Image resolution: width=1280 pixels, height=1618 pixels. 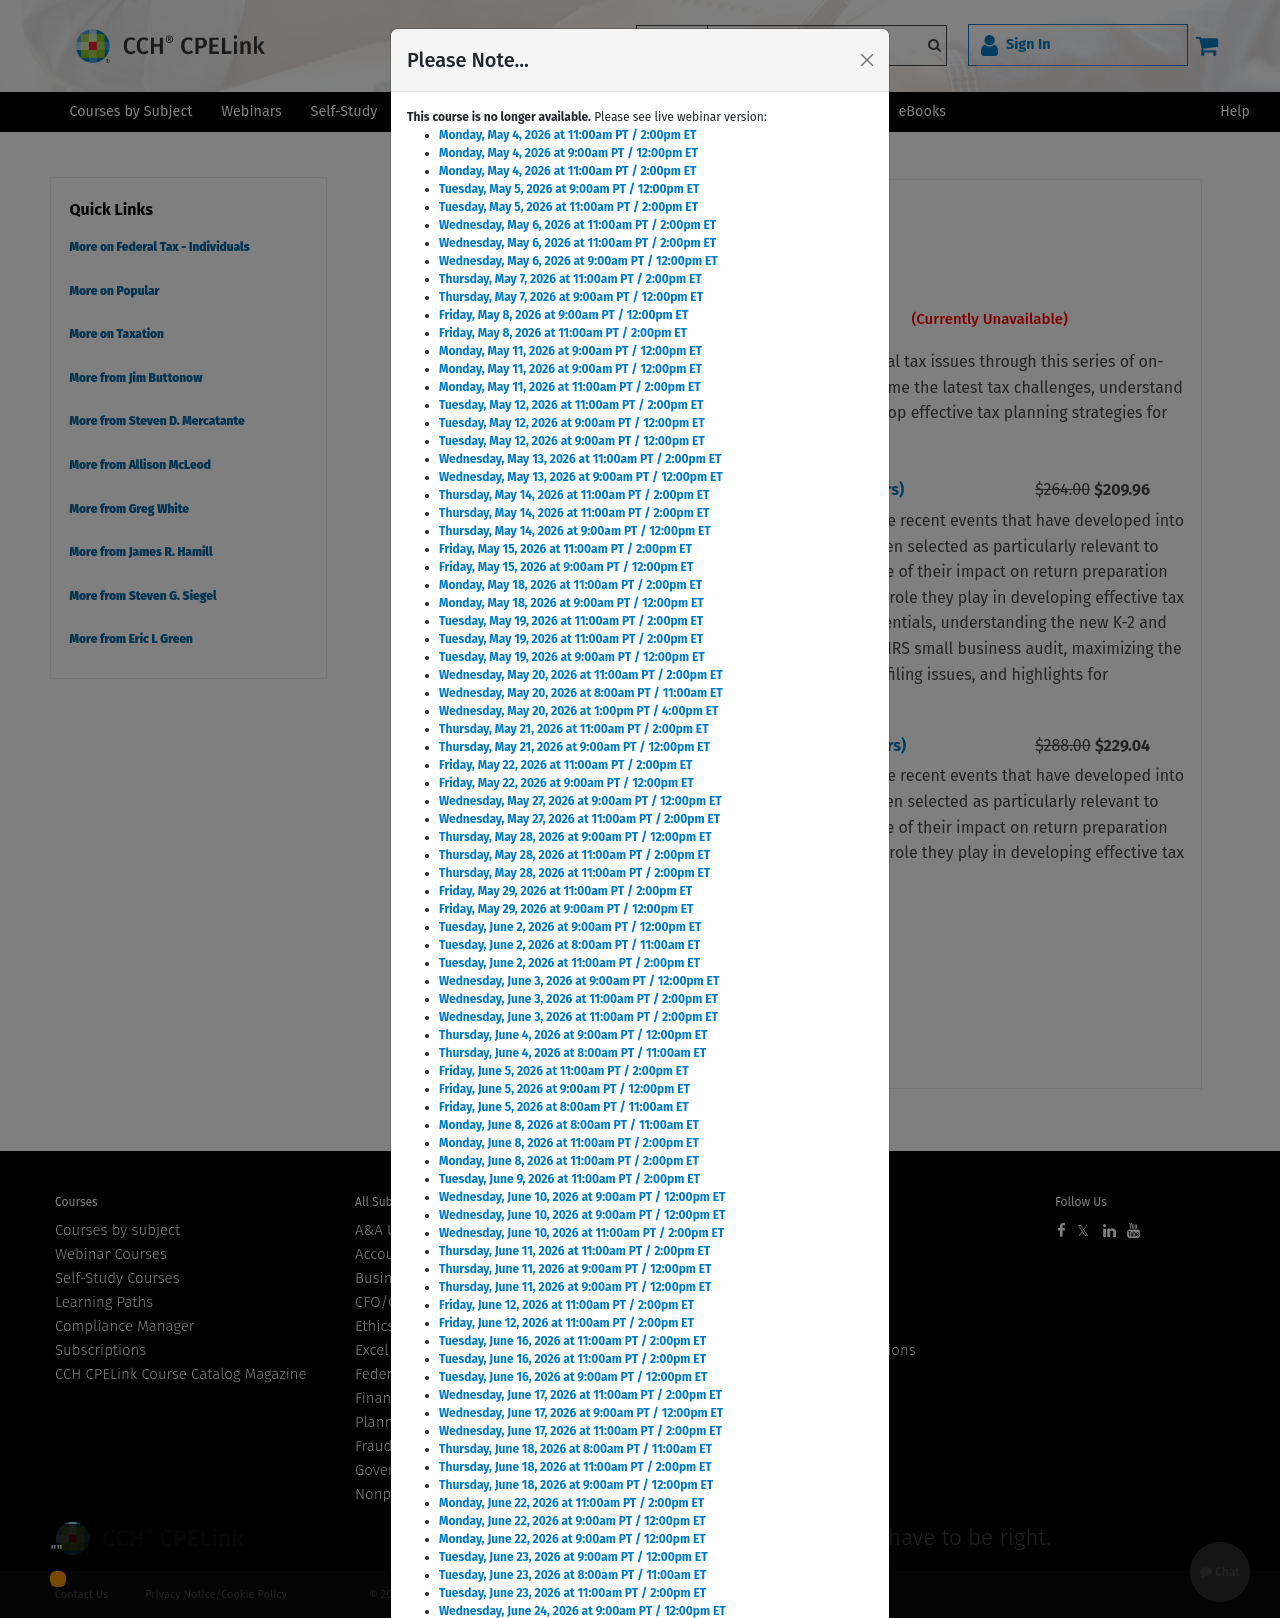 What do you see at coordinates (571, 603) in the screenshot?
I see `Monday, May 18, 2026 at 9:00am PT / 12:00pm ET` at bounding box center [571, 603].